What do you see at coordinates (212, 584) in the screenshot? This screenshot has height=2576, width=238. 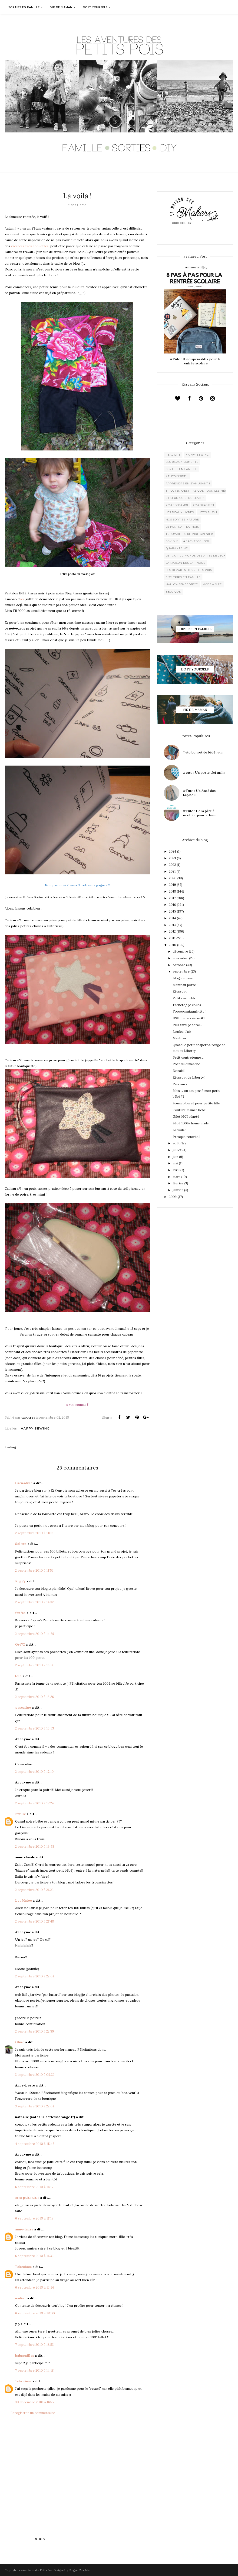 I see `Mode + Size` at bounding box center [212, 584].